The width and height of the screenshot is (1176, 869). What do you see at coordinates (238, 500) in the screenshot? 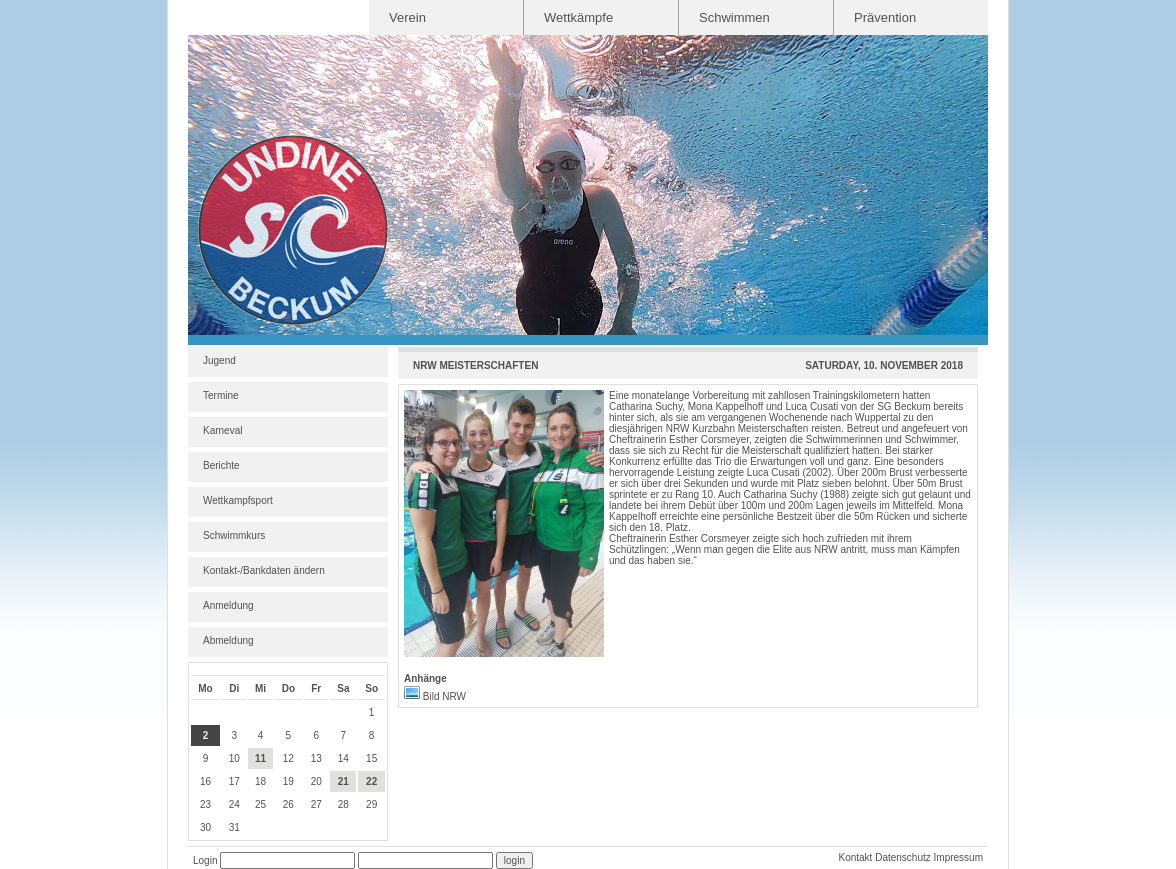
I see `Wettkampfsport` at bounding box center [238, 500].